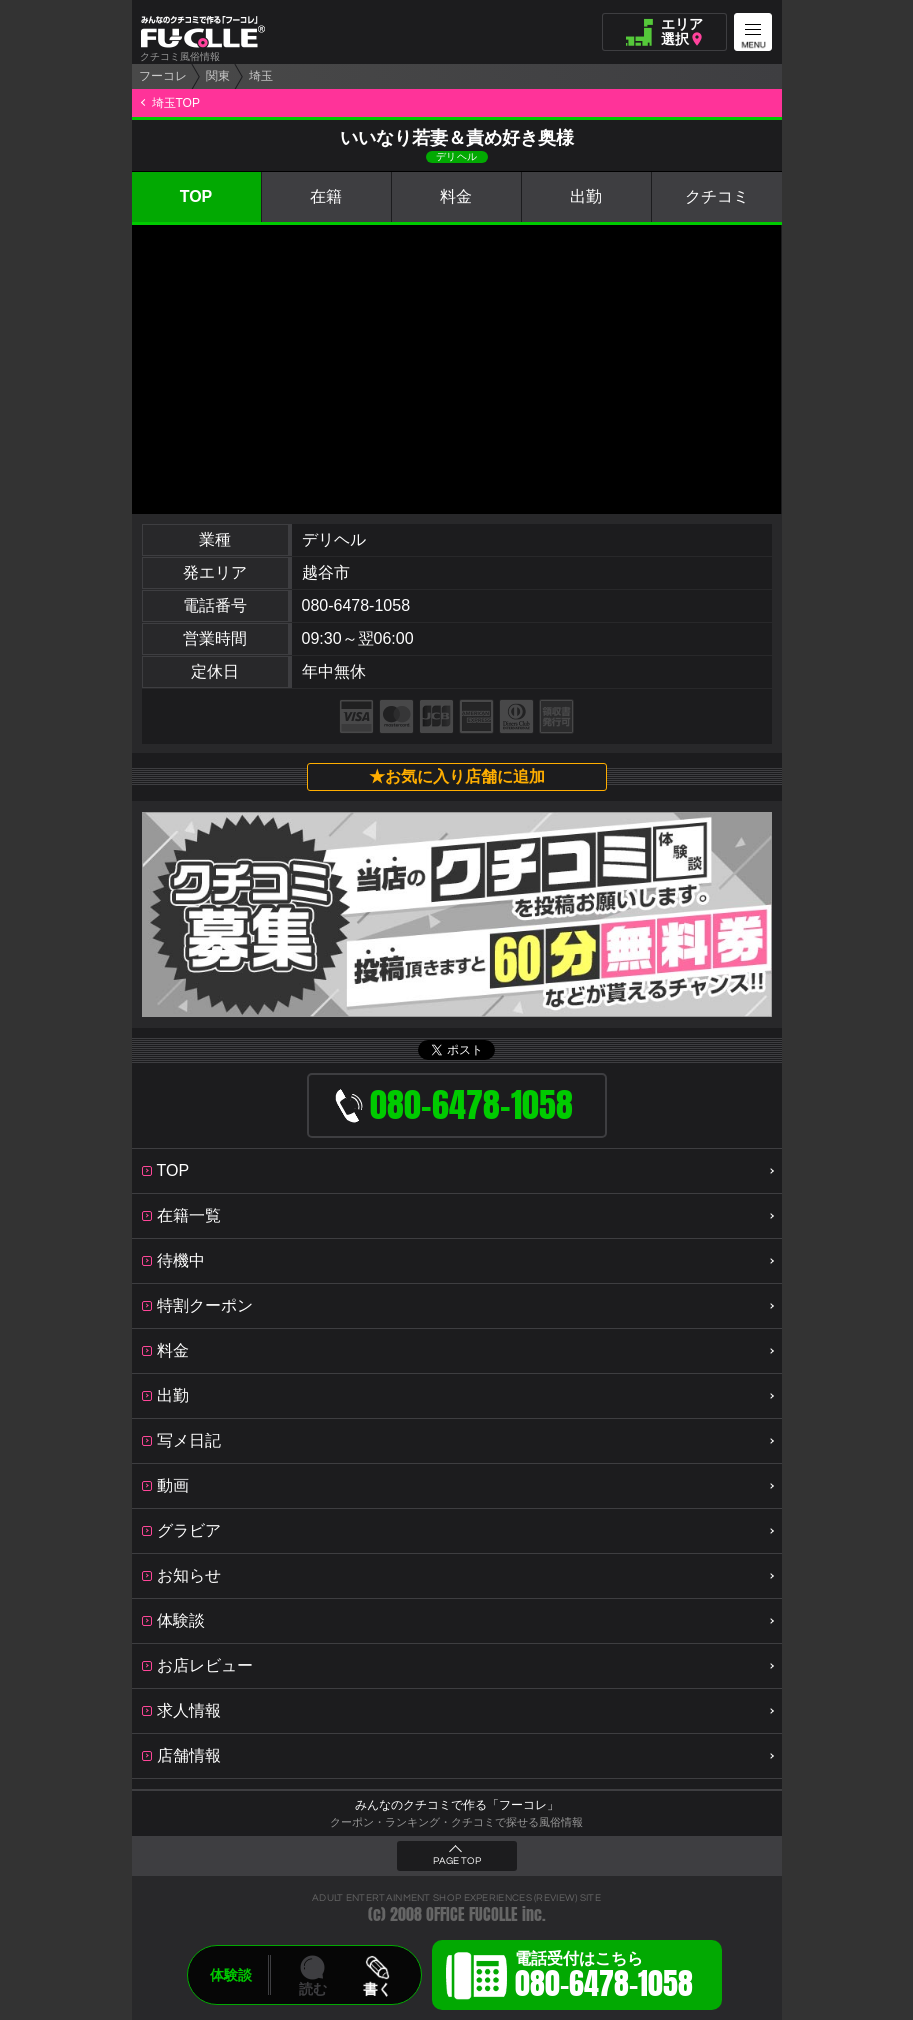  What do you see at coordinates (604, 1978) in the screenshot?
I see `電話受付はこちら` at bounding box center [604, 1978].